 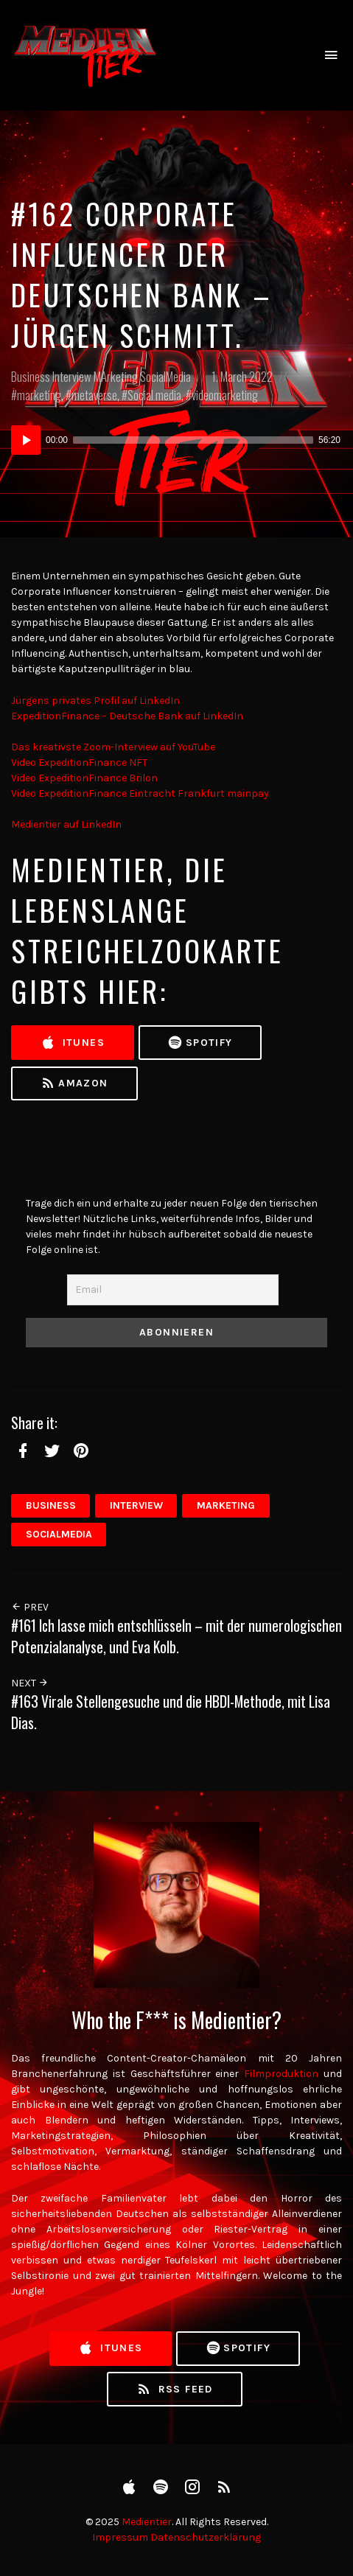 I want to click on Impressum, so click(x=120, y=2537).